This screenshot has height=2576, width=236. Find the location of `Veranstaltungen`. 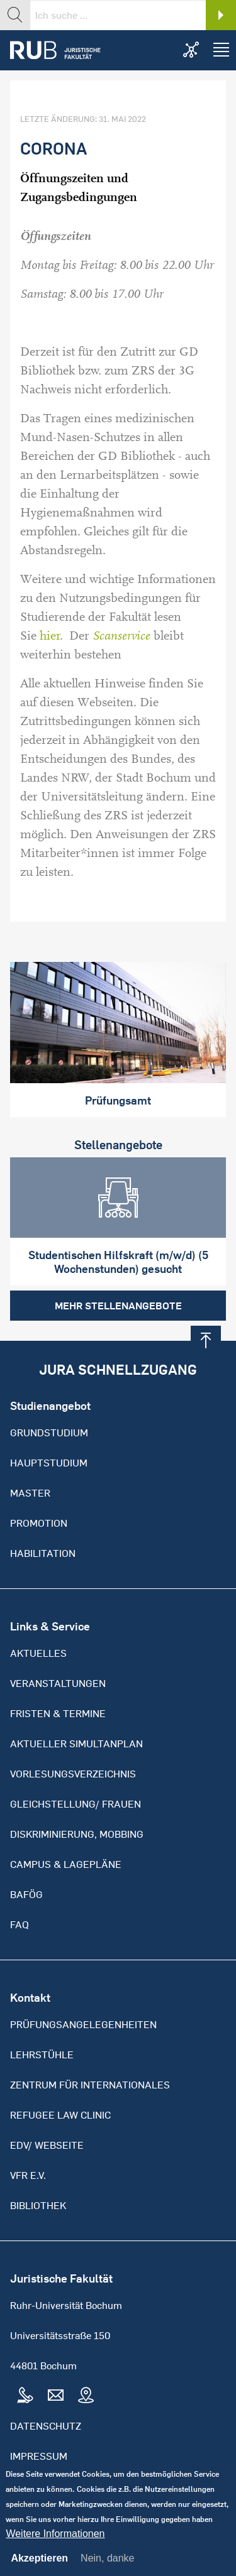

Veranstaltungen is located at coordinates (58, 1683).